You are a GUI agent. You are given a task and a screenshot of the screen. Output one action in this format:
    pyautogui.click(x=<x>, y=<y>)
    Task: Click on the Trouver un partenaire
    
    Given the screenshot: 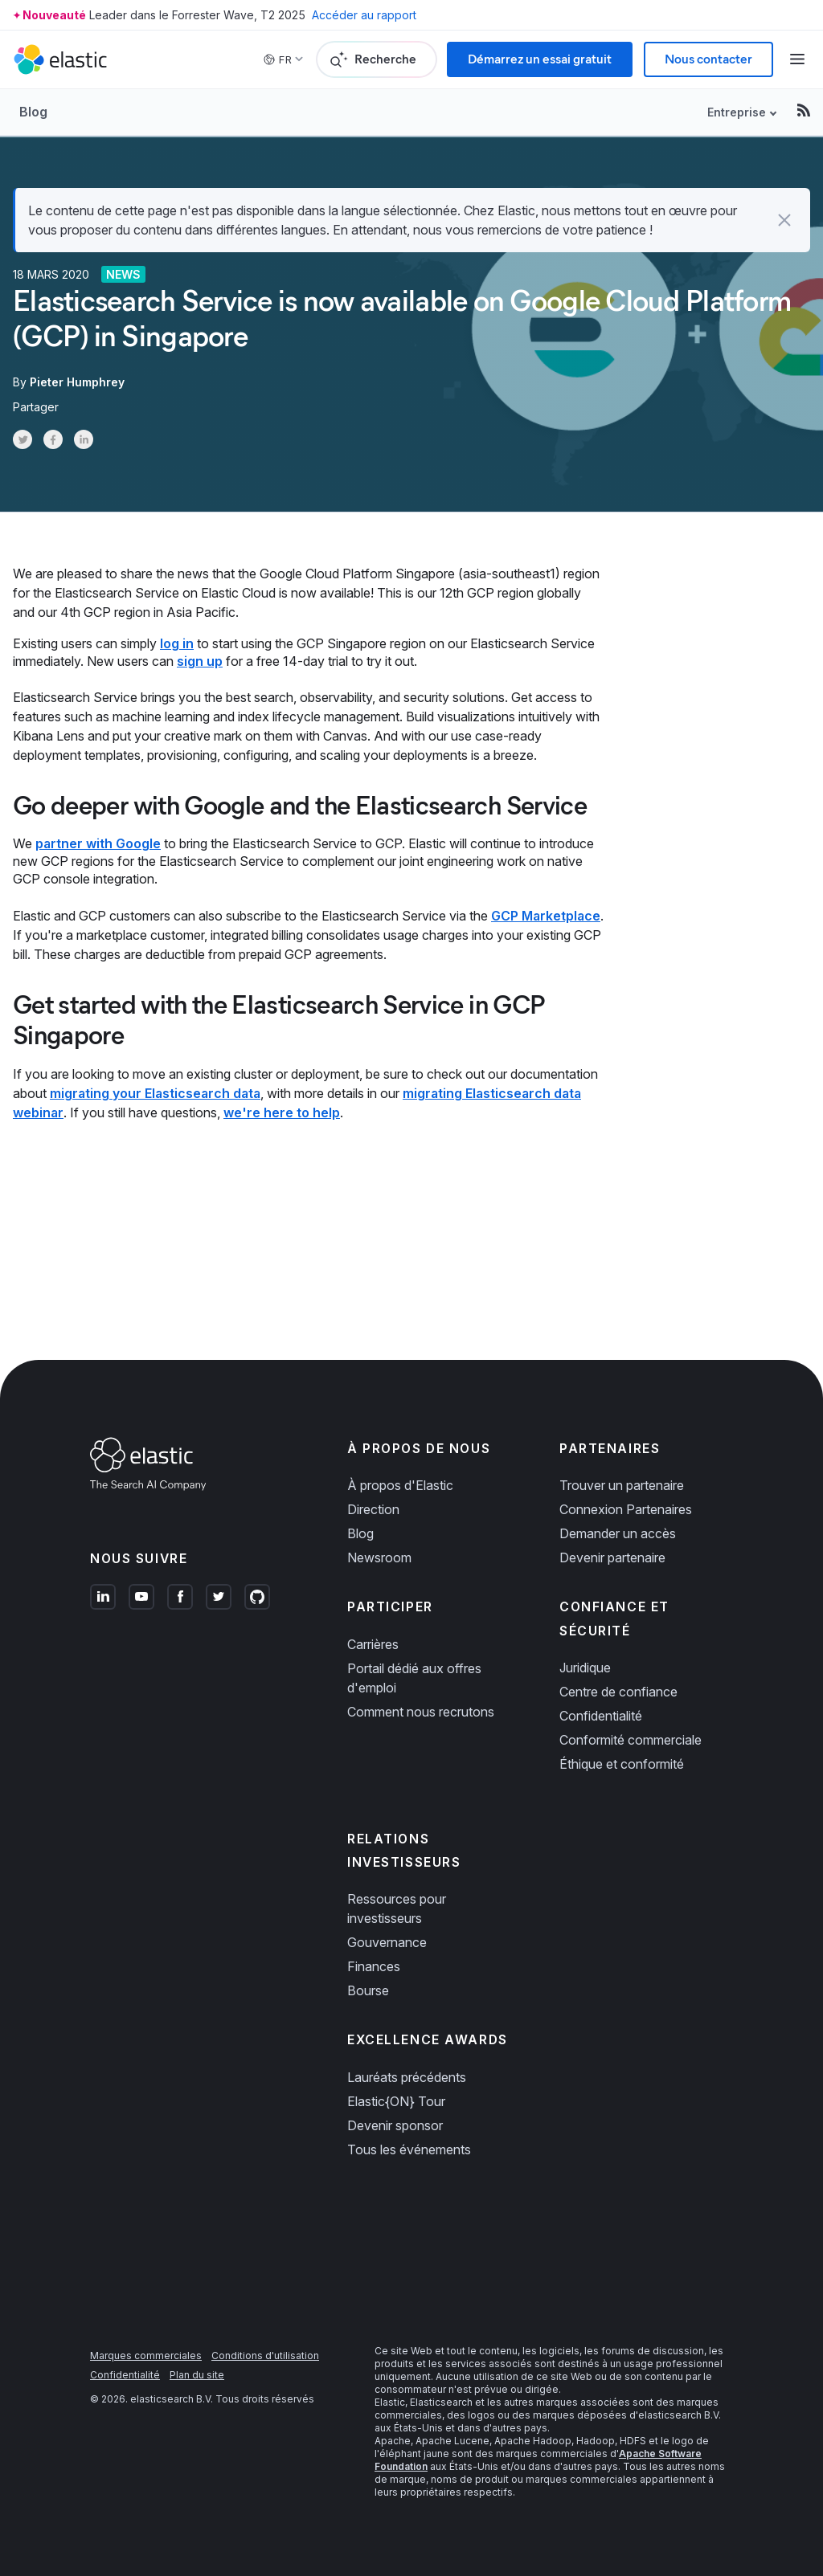 What is the action you would take?
    pyautogui.click(x=621, y=1485)
    